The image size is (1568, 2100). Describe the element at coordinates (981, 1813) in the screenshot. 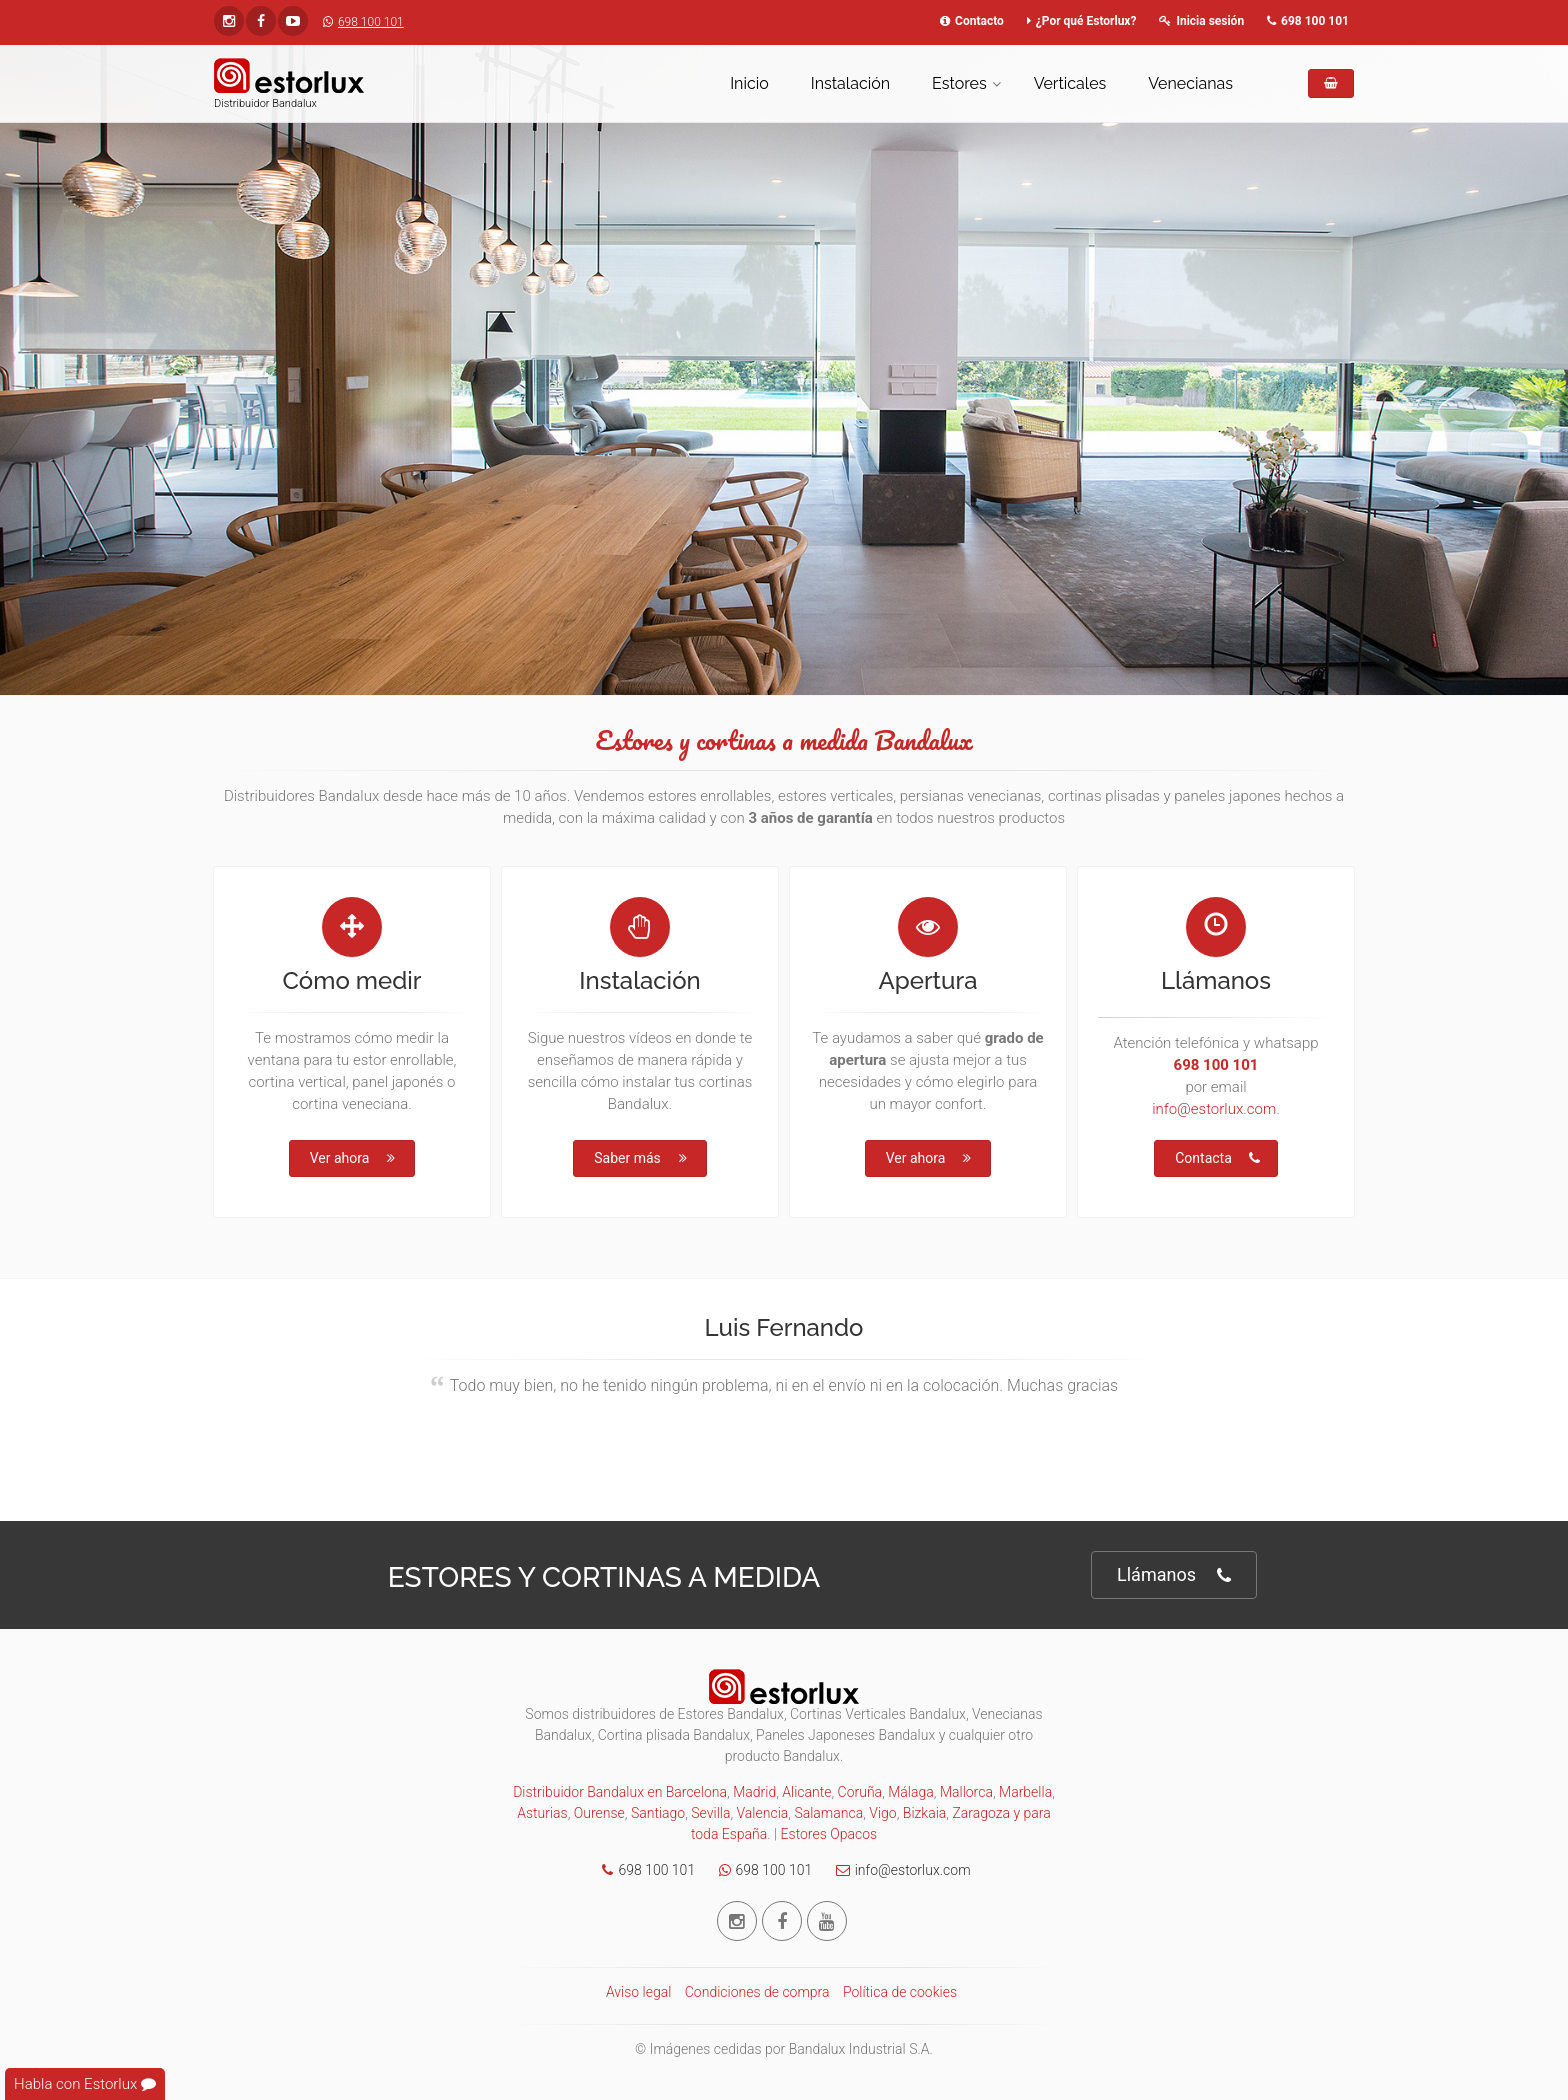

I see `Zaragoza` at that location.